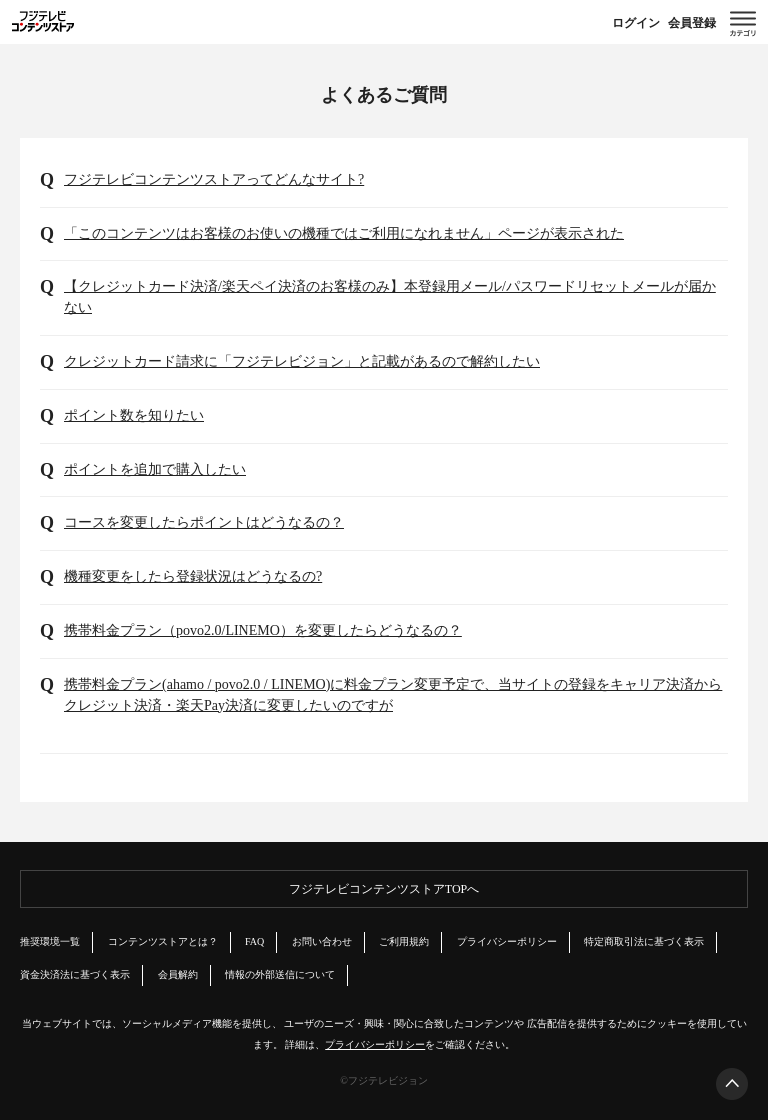 Image resolution: width=768 pixels, height=1120 pixels. I want to click on 資金決済法に基づく表示, so click(75, 974).